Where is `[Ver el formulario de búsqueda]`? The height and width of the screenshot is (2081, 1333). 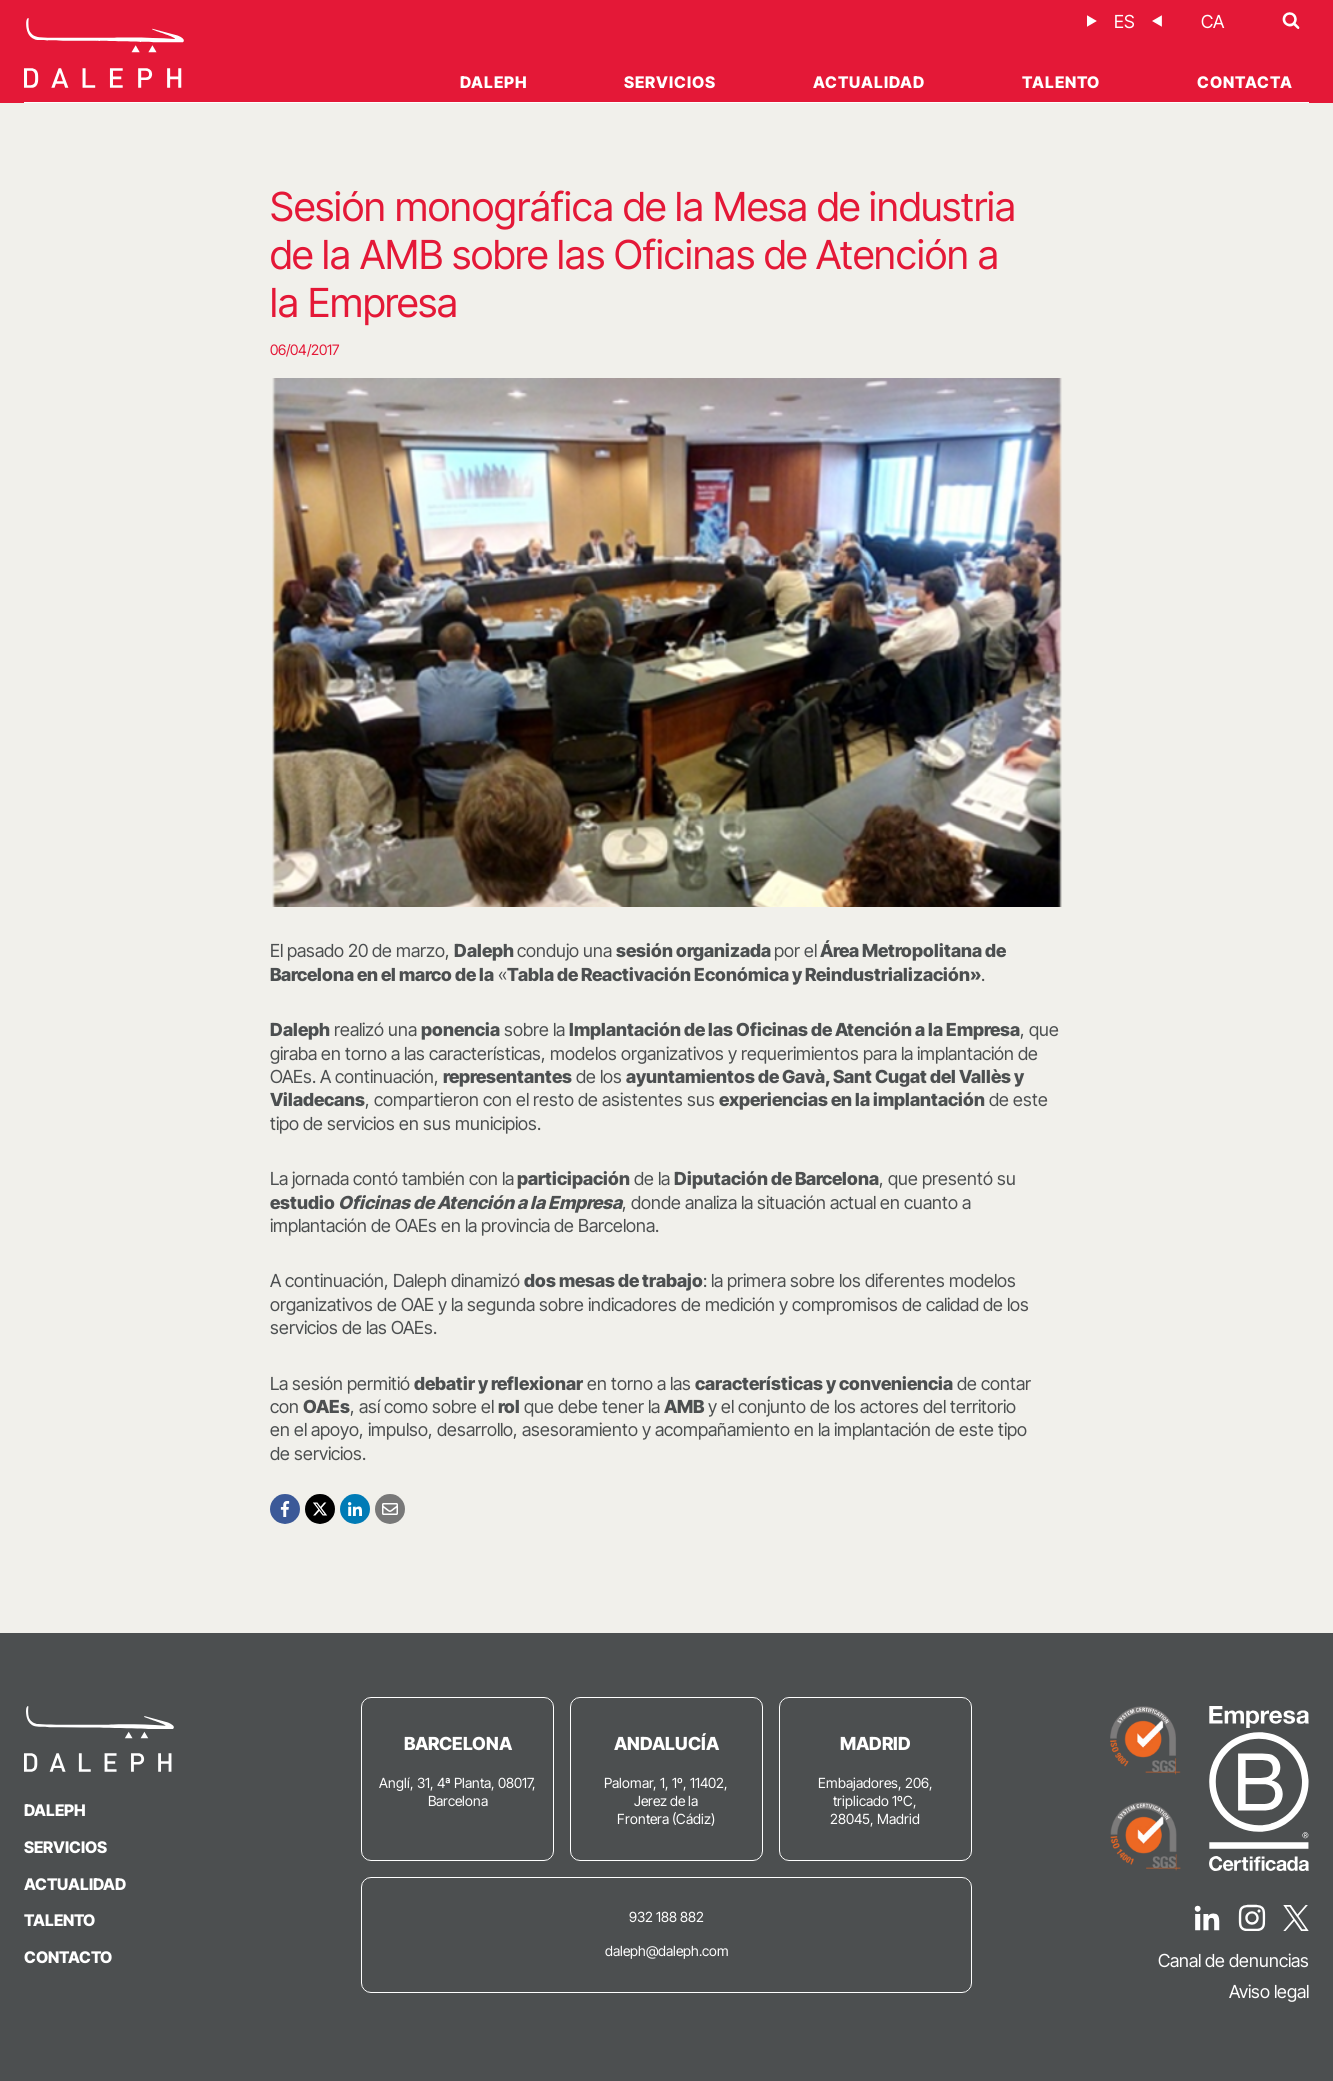
[Ver el formulario de búsqueda] is located at coordinates (1291, 21).